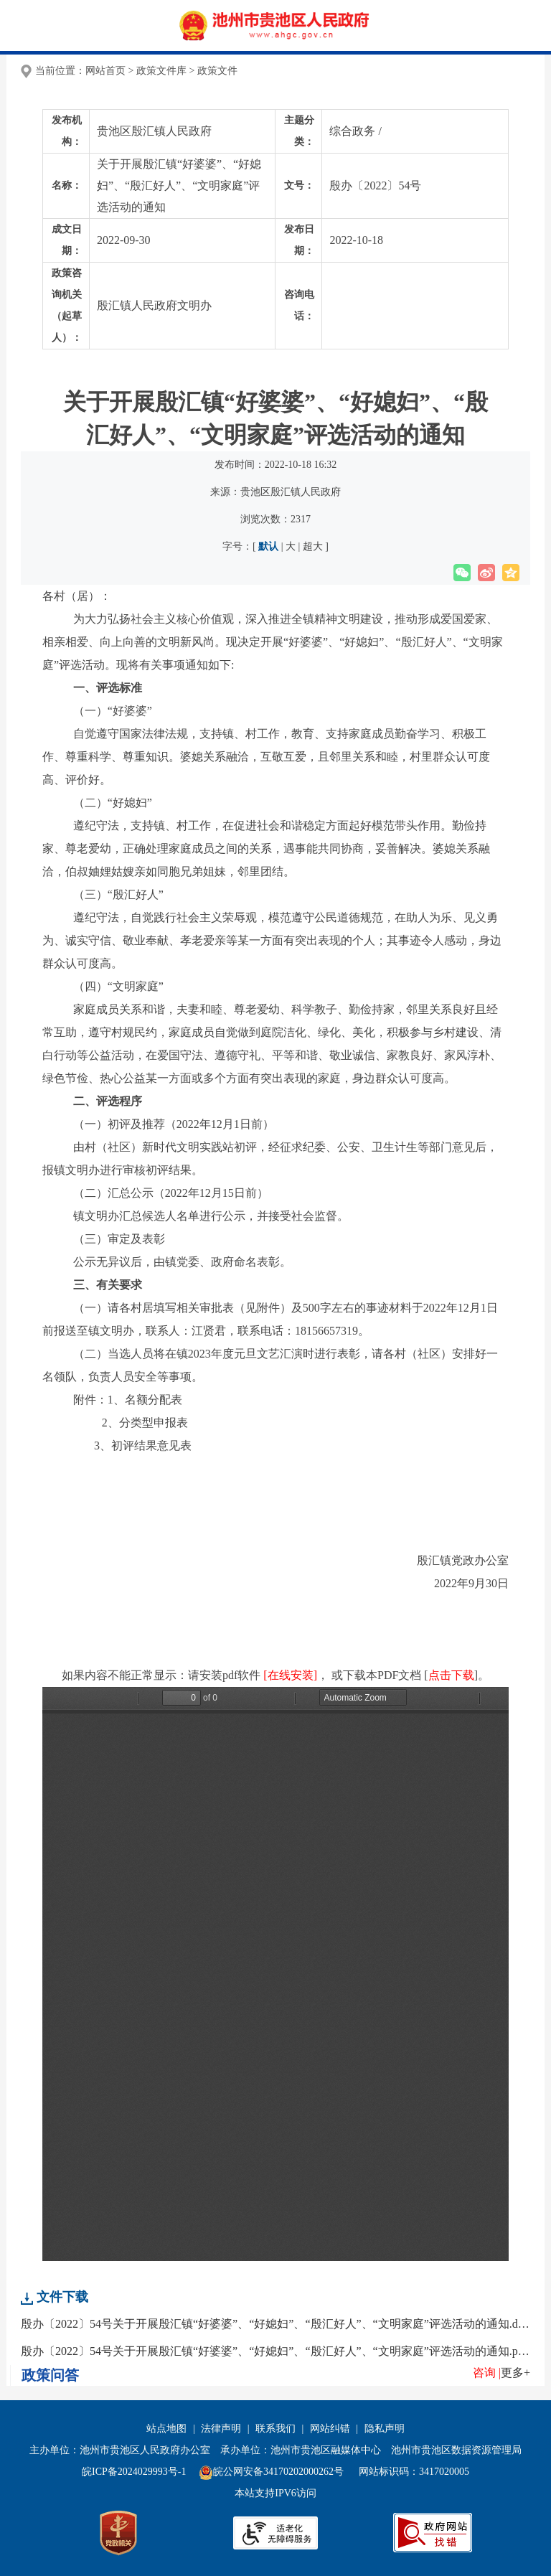 The image size is (551, 2576). What do you see at coordinates (166, 2428) in the screenshot?
I see `站点地图` at bounding box center [166, 2428].